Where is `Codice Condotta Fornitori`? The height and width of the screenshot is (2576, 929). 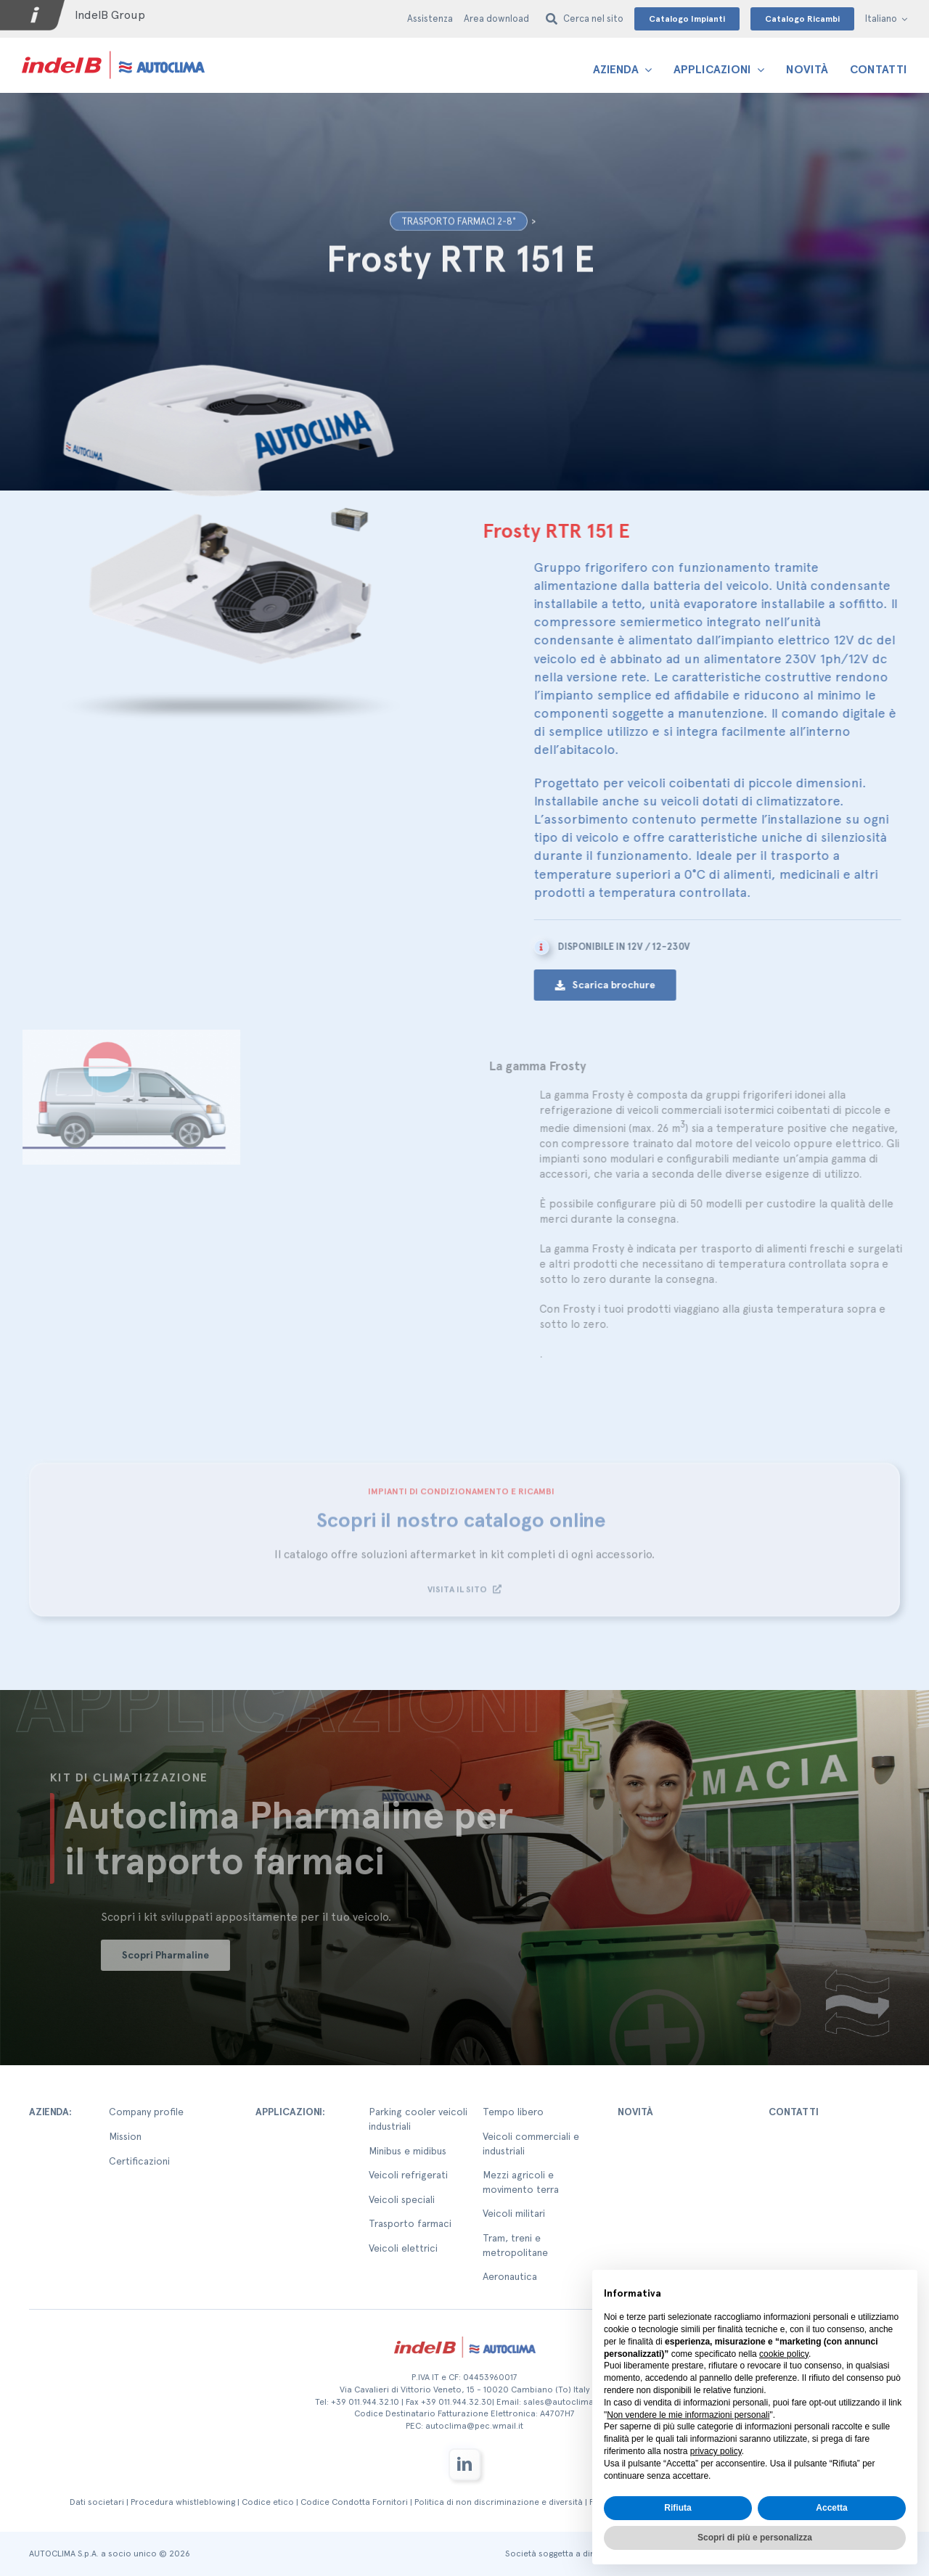
Codice Condotta Fornitori is located at coordinates (354, 2502).